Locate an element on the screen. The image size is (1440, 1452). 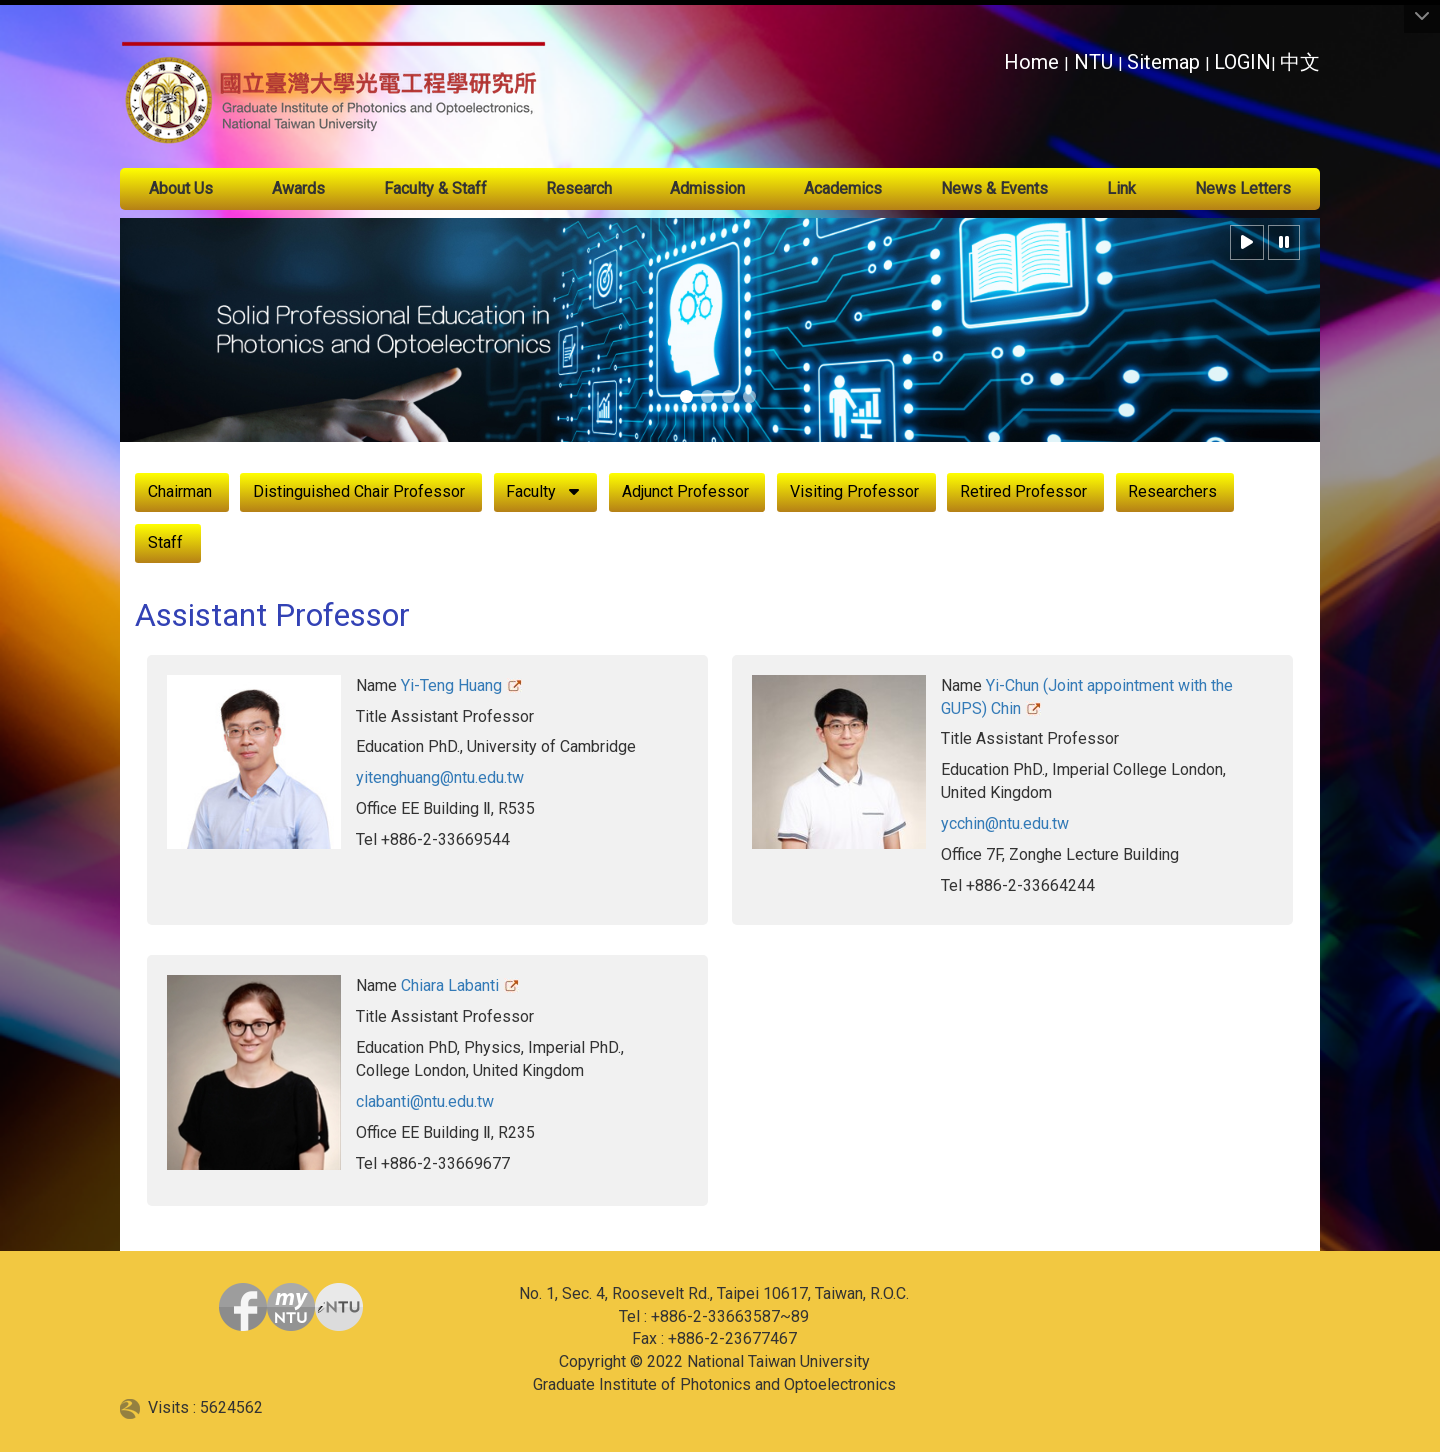
Yi-Teng Huang is located at coordinates (451, 685).